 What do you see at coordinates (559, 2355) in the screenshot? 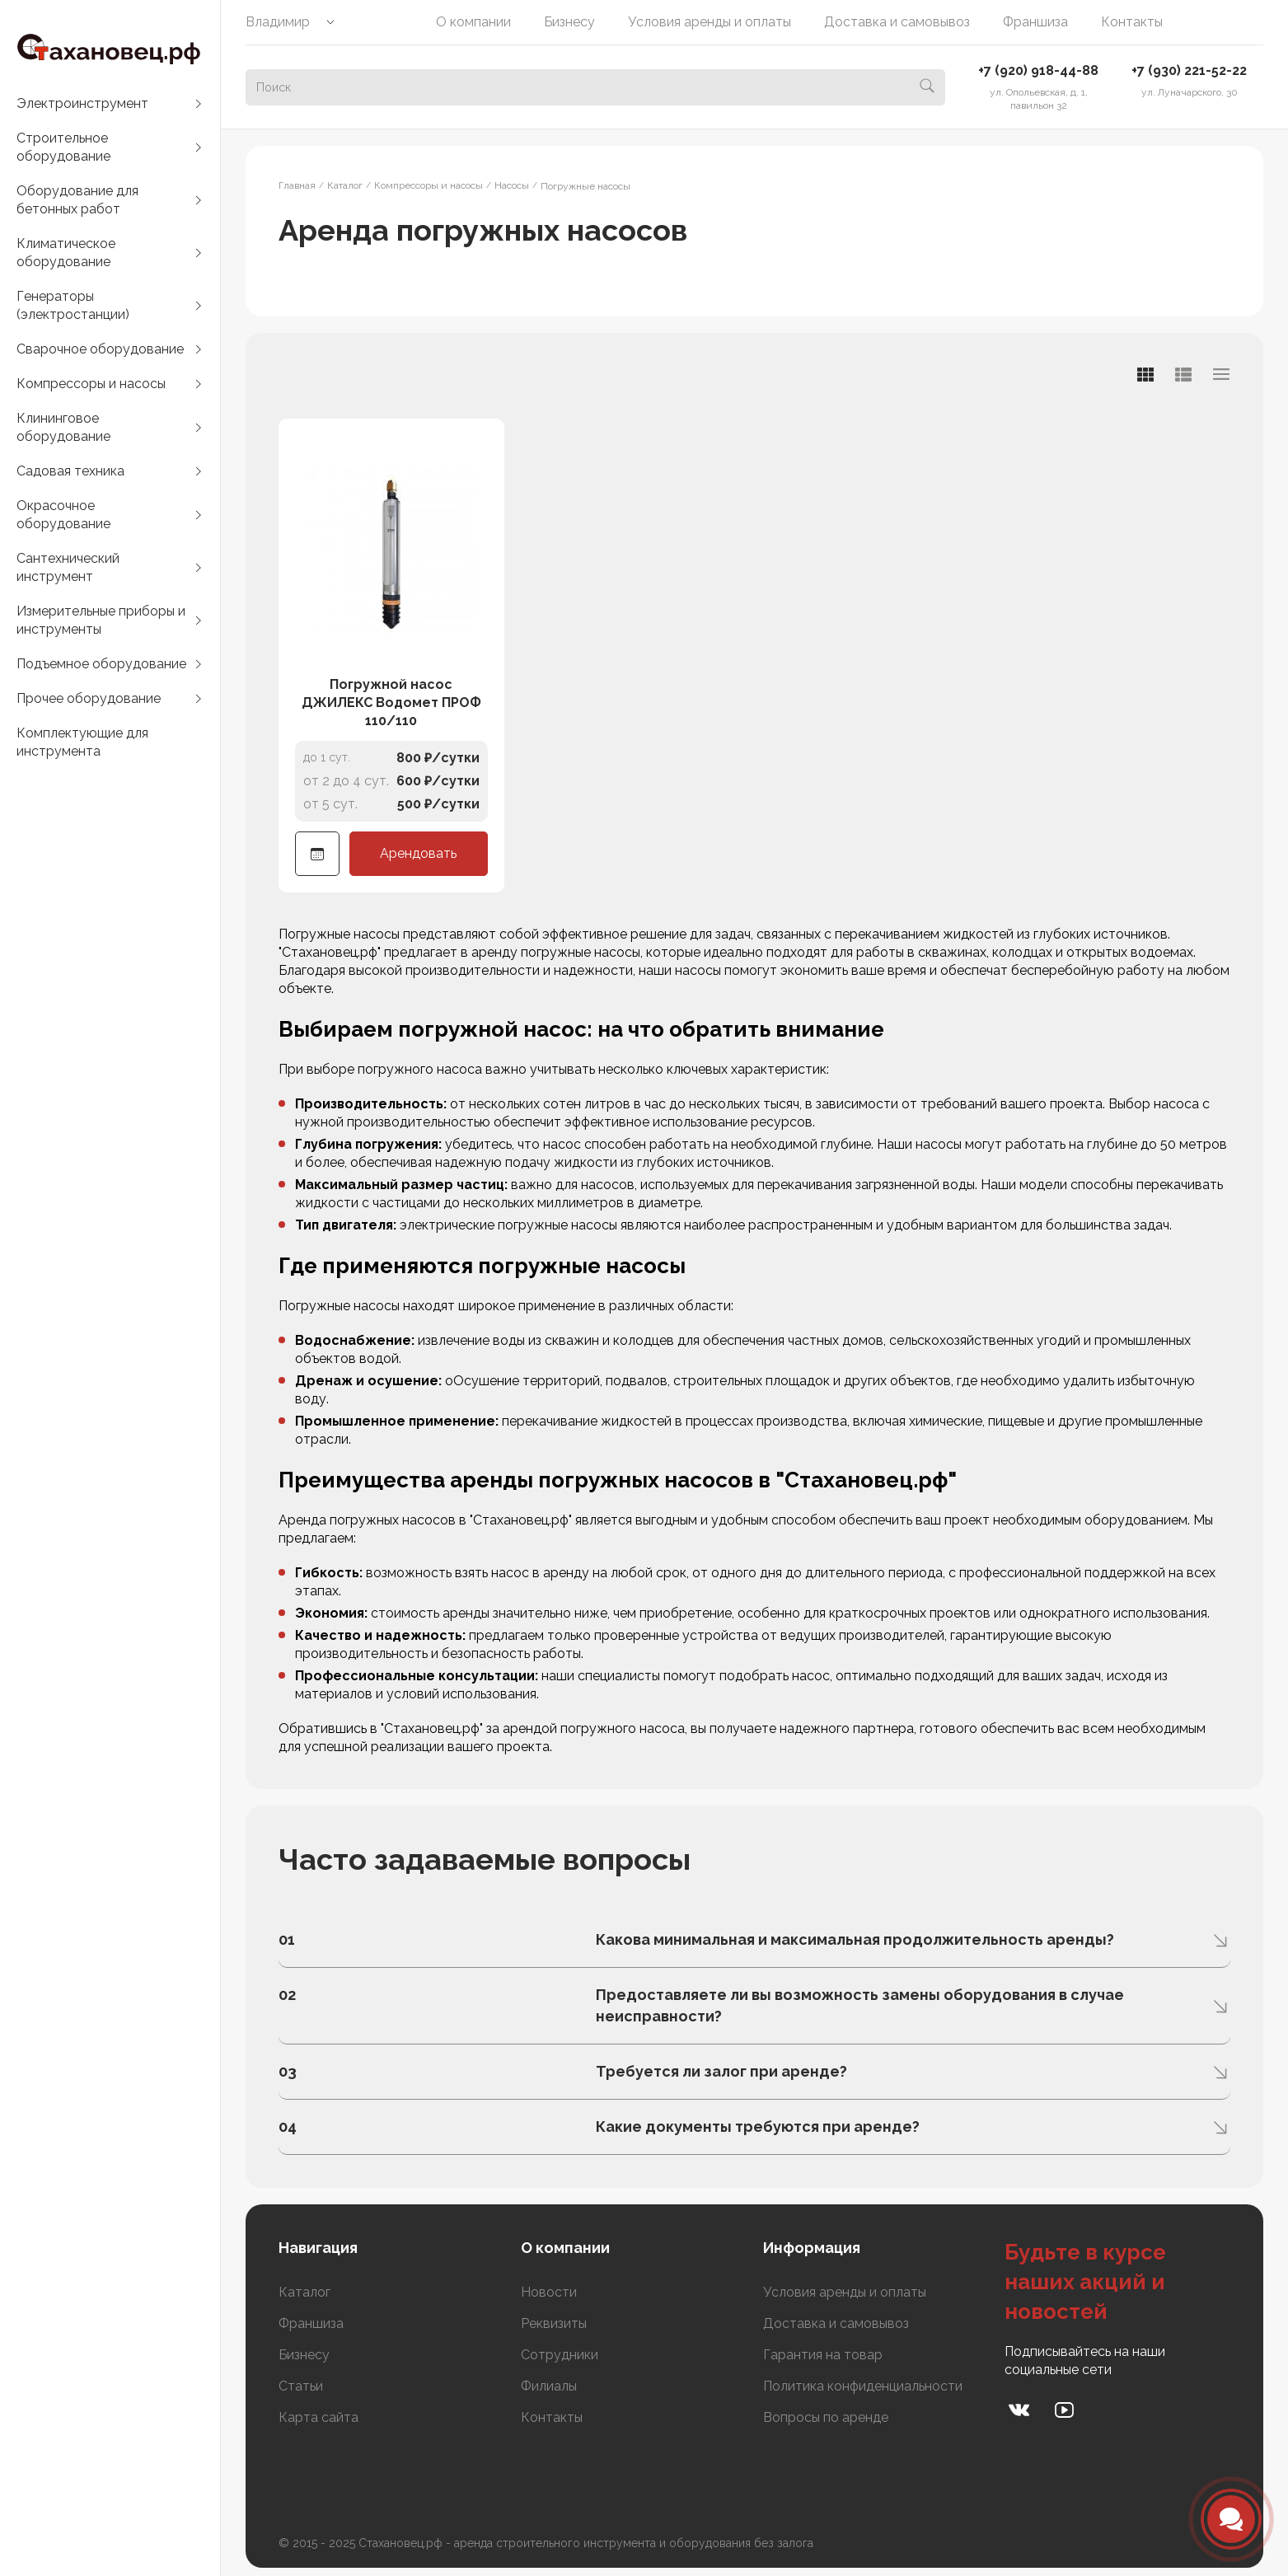
I see `Сотрудники` at bounding box center [559, 2355].